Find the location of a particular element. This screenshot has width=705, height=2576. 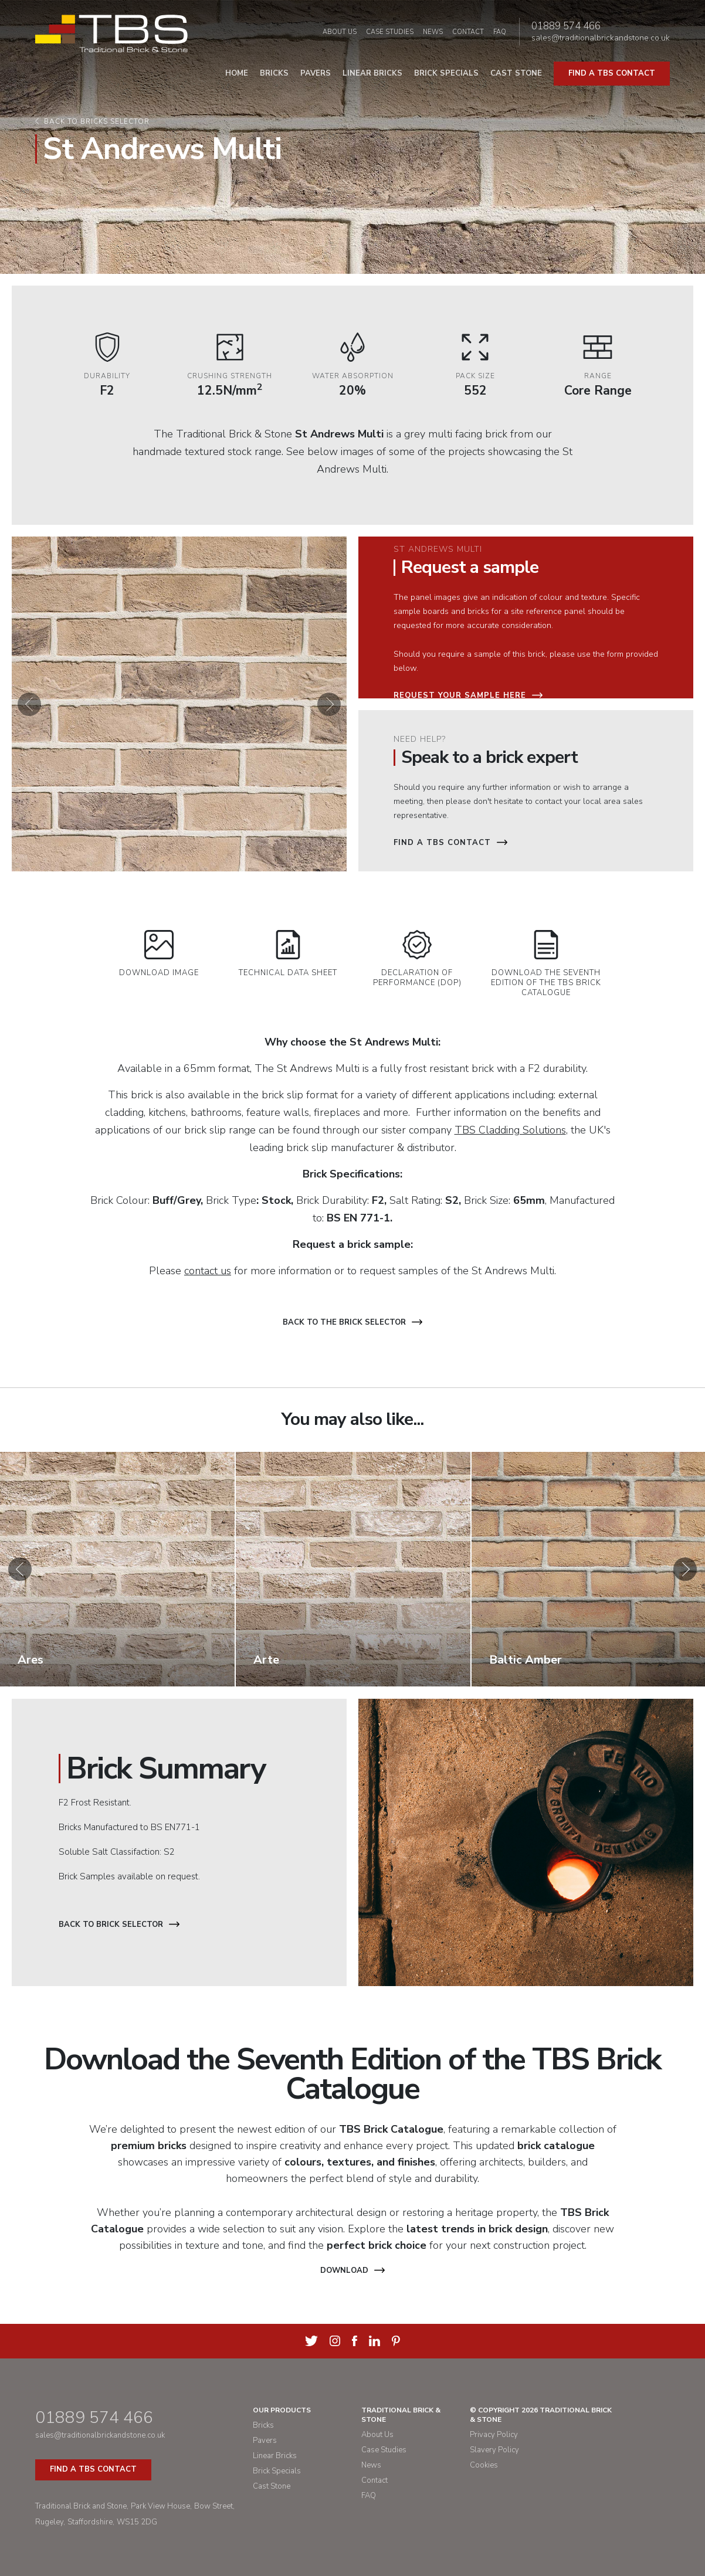

[button] is located at coordinates (29, 704).